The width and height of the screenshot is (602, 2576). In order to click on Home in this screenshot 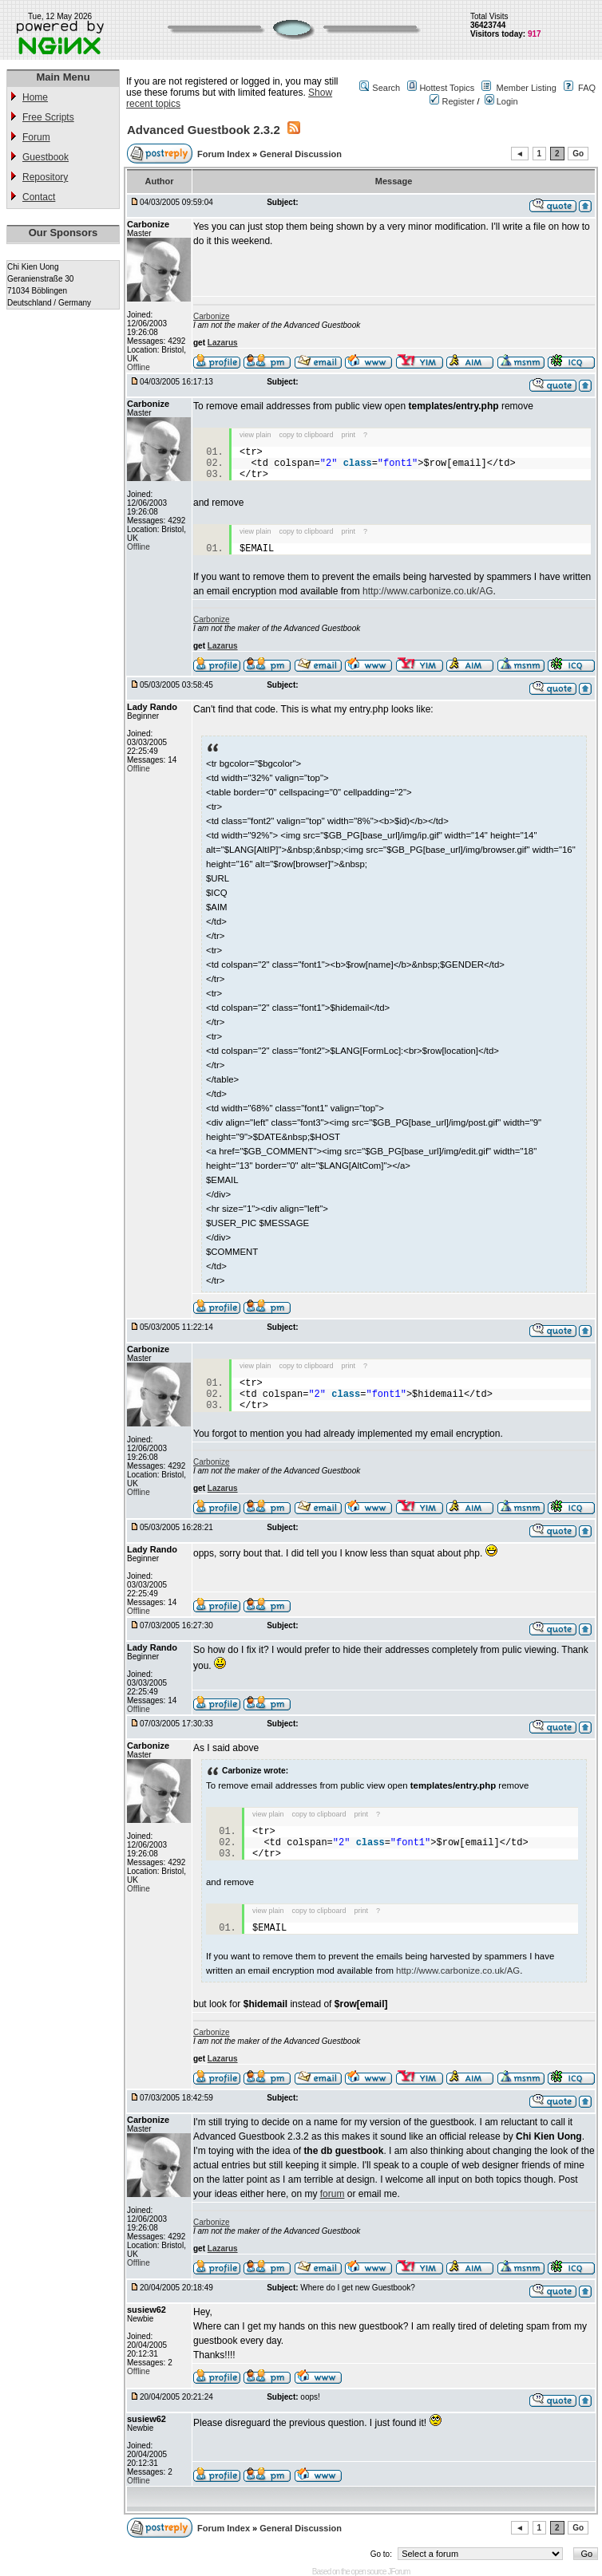, I will do `click(35, 97)`.